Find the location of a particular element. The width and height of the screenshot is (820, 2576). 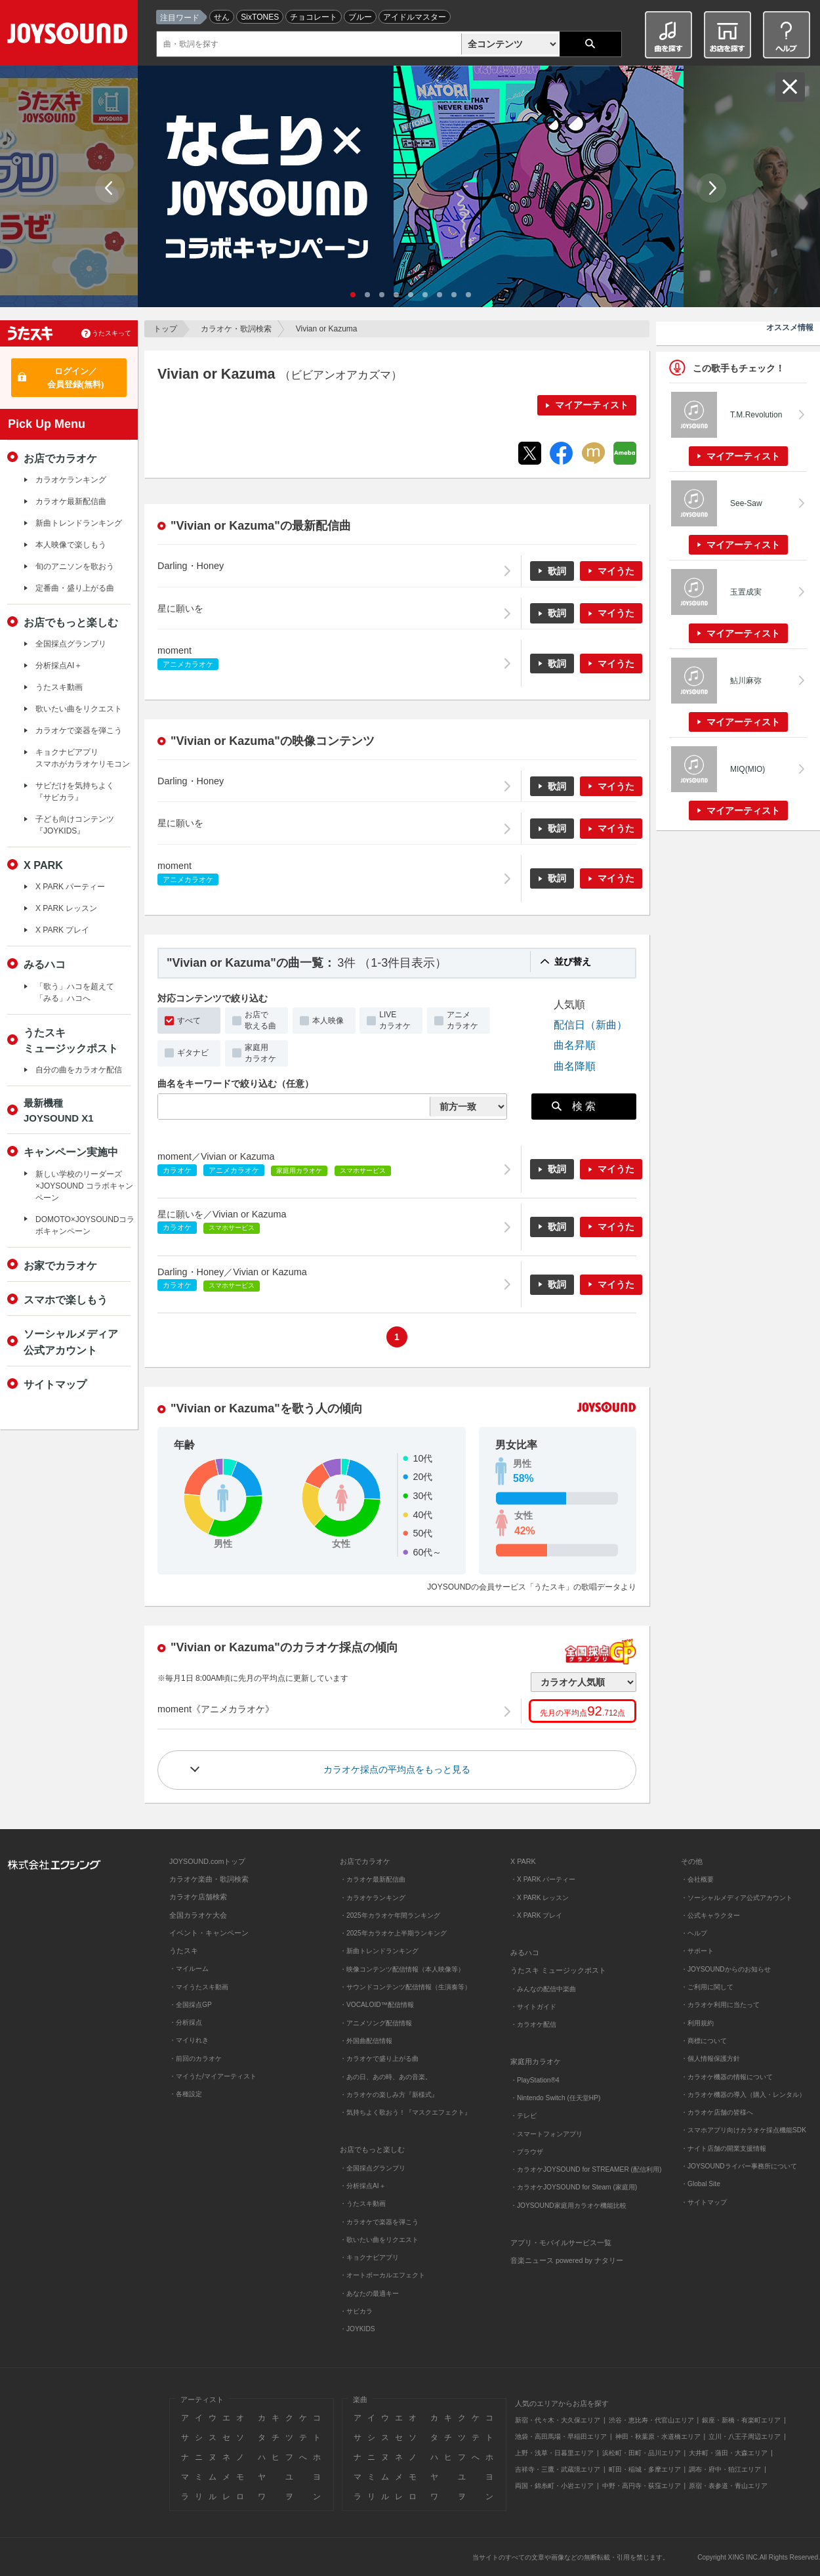

本人映像で楽しもう is located at coordinates (70, 544).